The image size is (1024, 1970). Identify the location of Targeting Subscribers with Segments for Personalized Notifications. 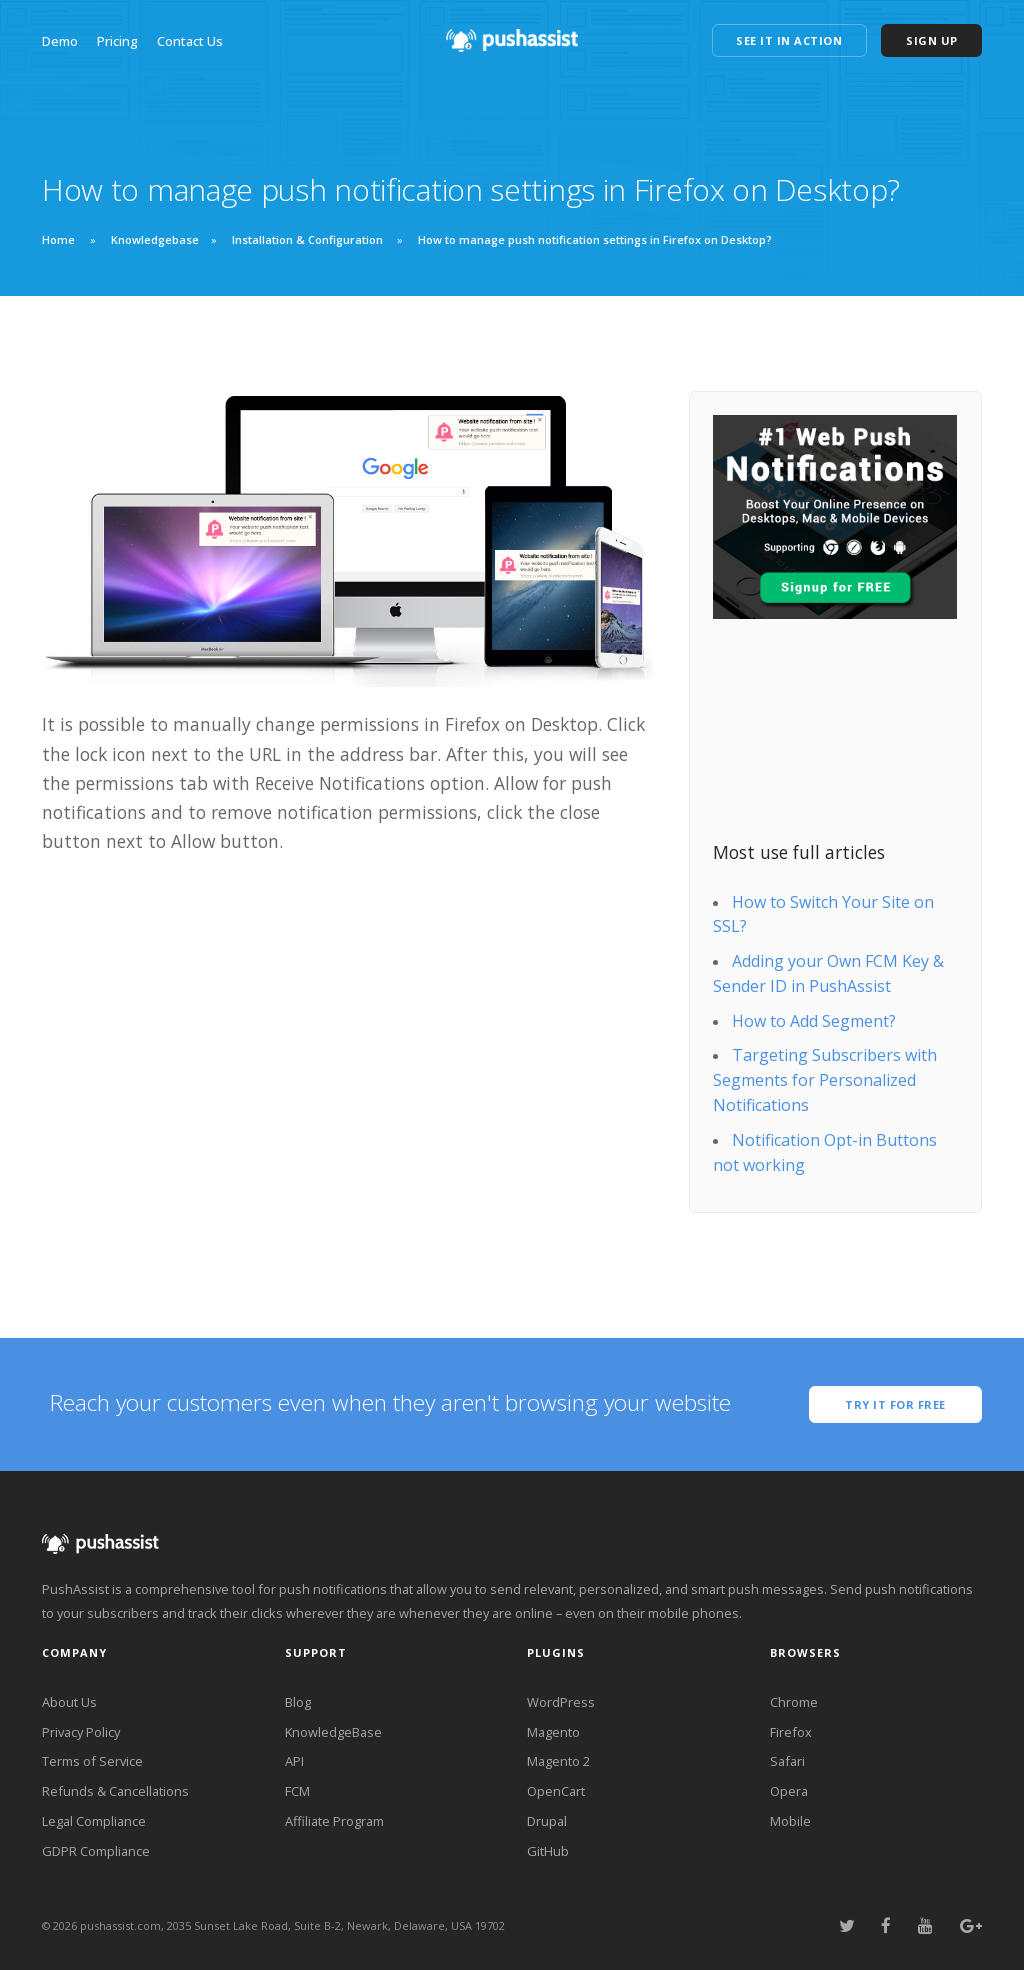
(825, 1080).